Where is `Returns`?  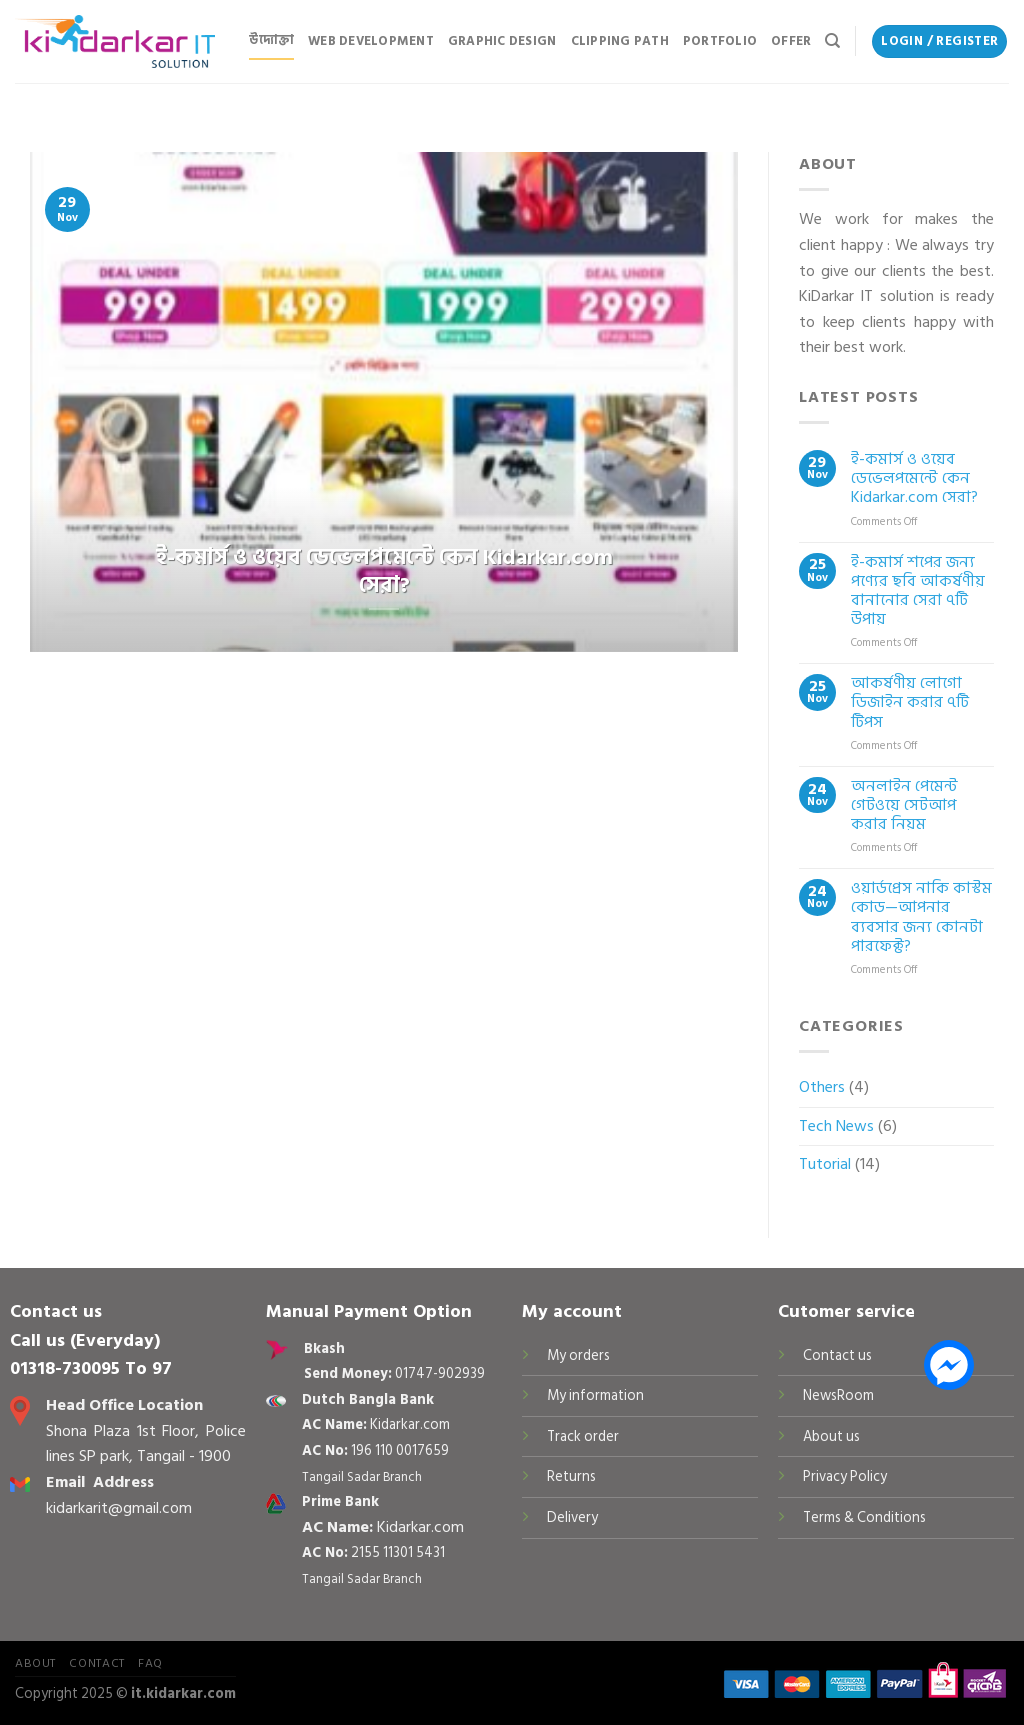 Returns is located at coordinates (571, 1476).